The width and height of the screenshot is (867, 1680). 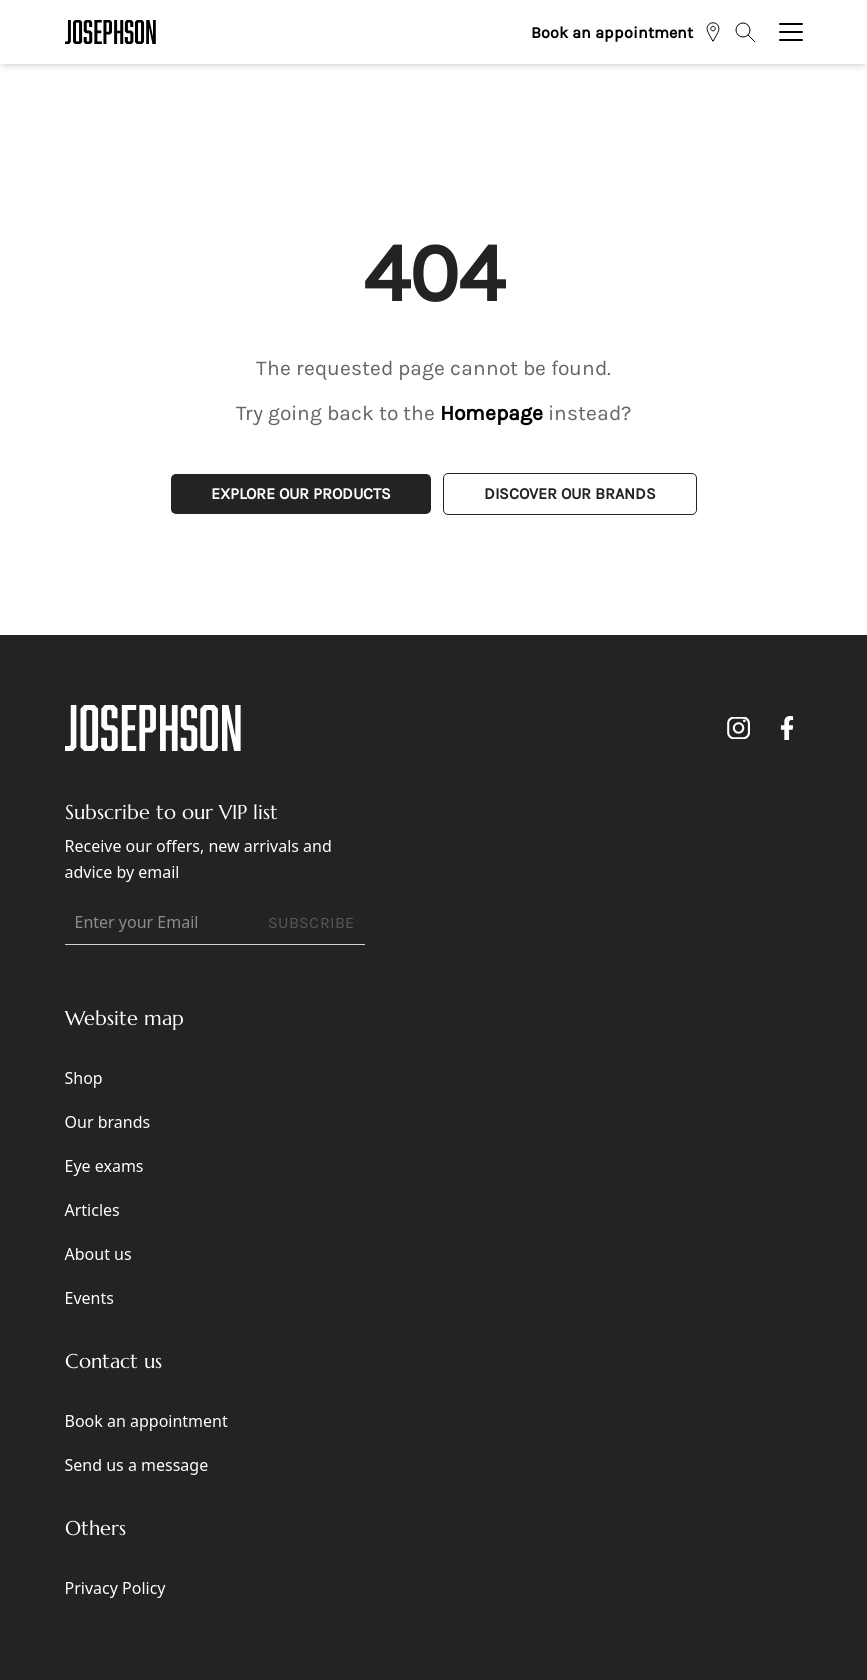 What do you see at coordinates (311, 922) in the screenshot?
I see `SUBSCRIBE` at bounding box center [311, 922].